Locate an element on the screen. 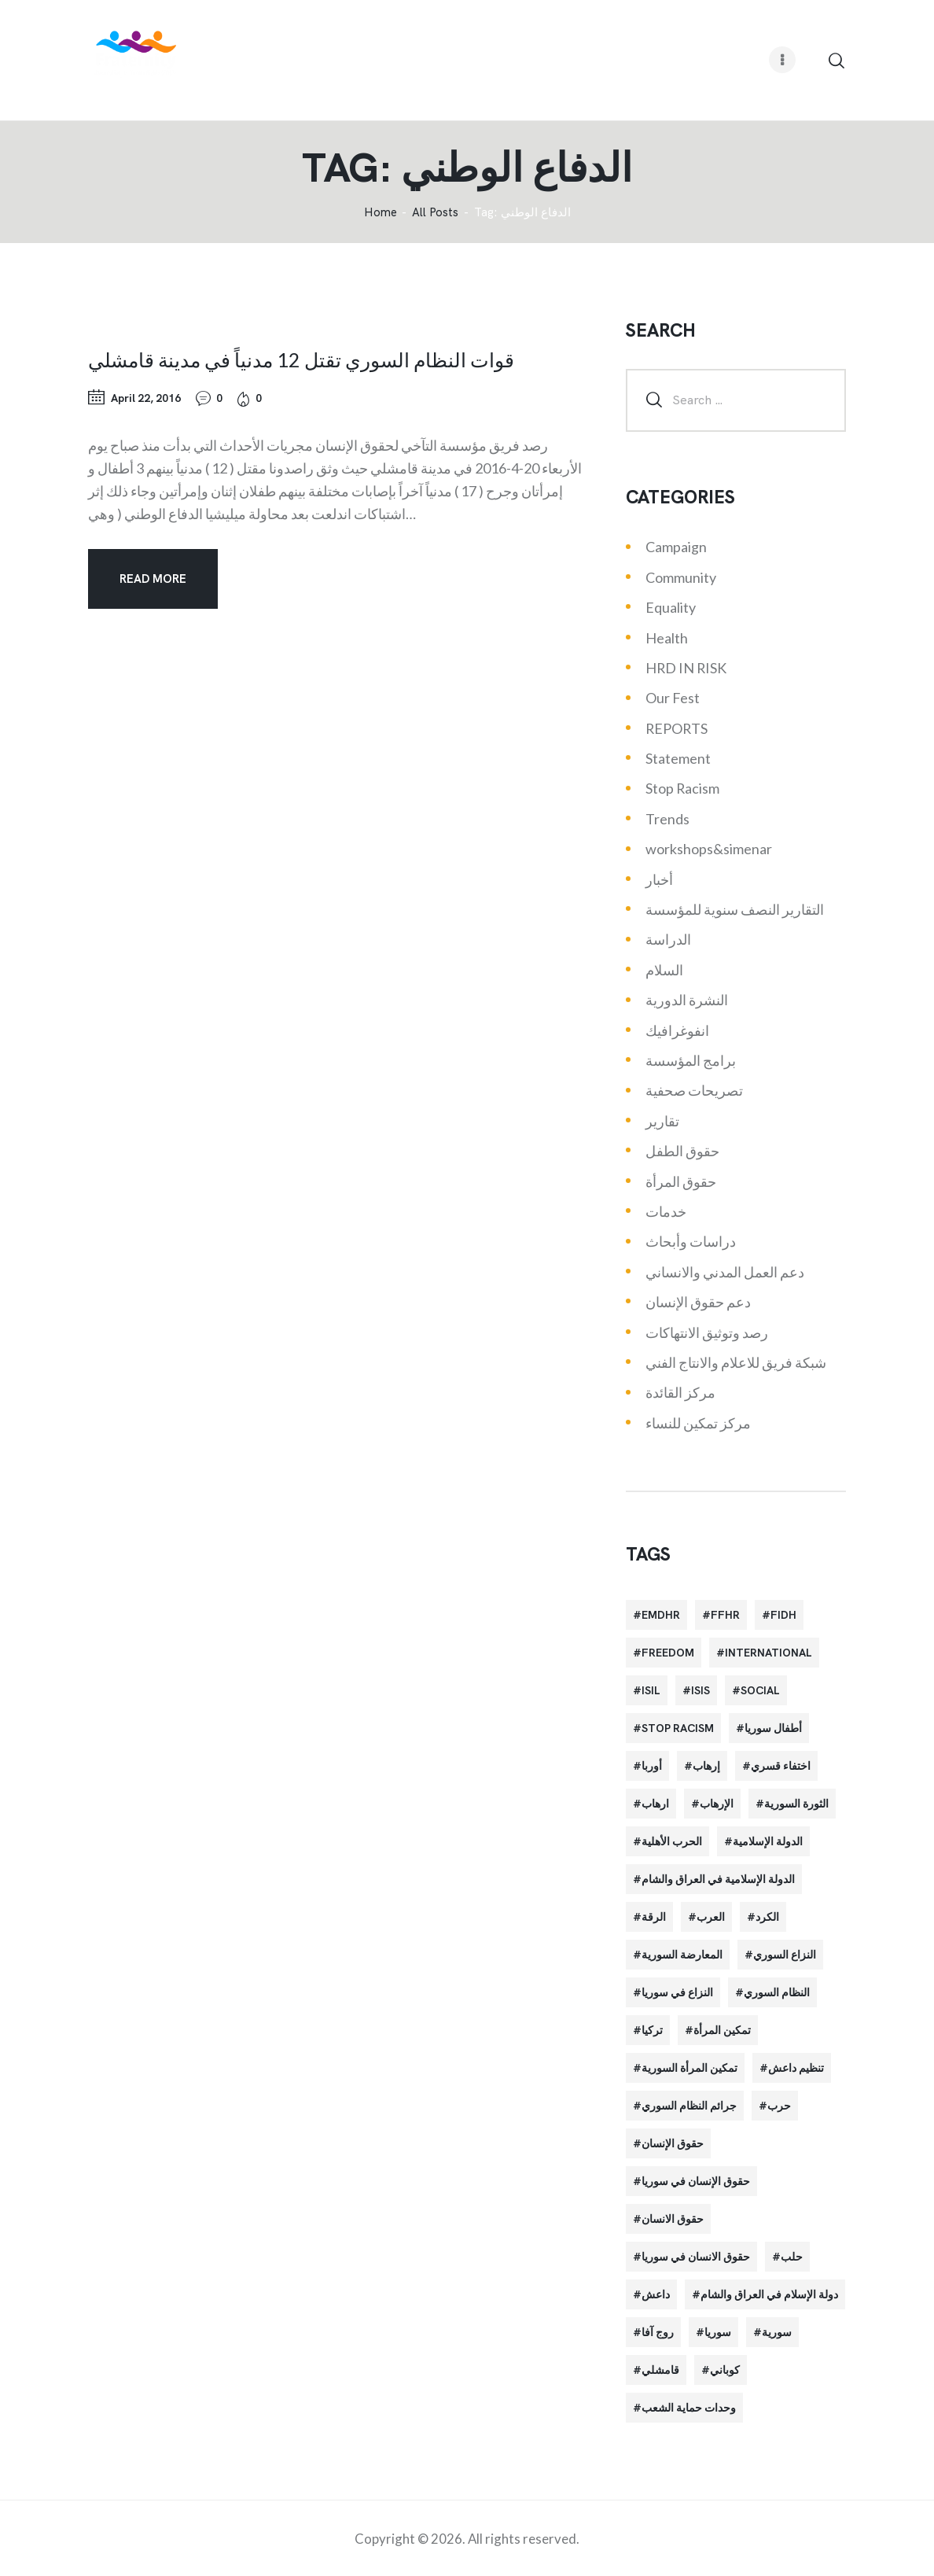 This screenshot has width=934, height=2576. دعم حقوق الإنسان is located at coordinates (698, 1301).